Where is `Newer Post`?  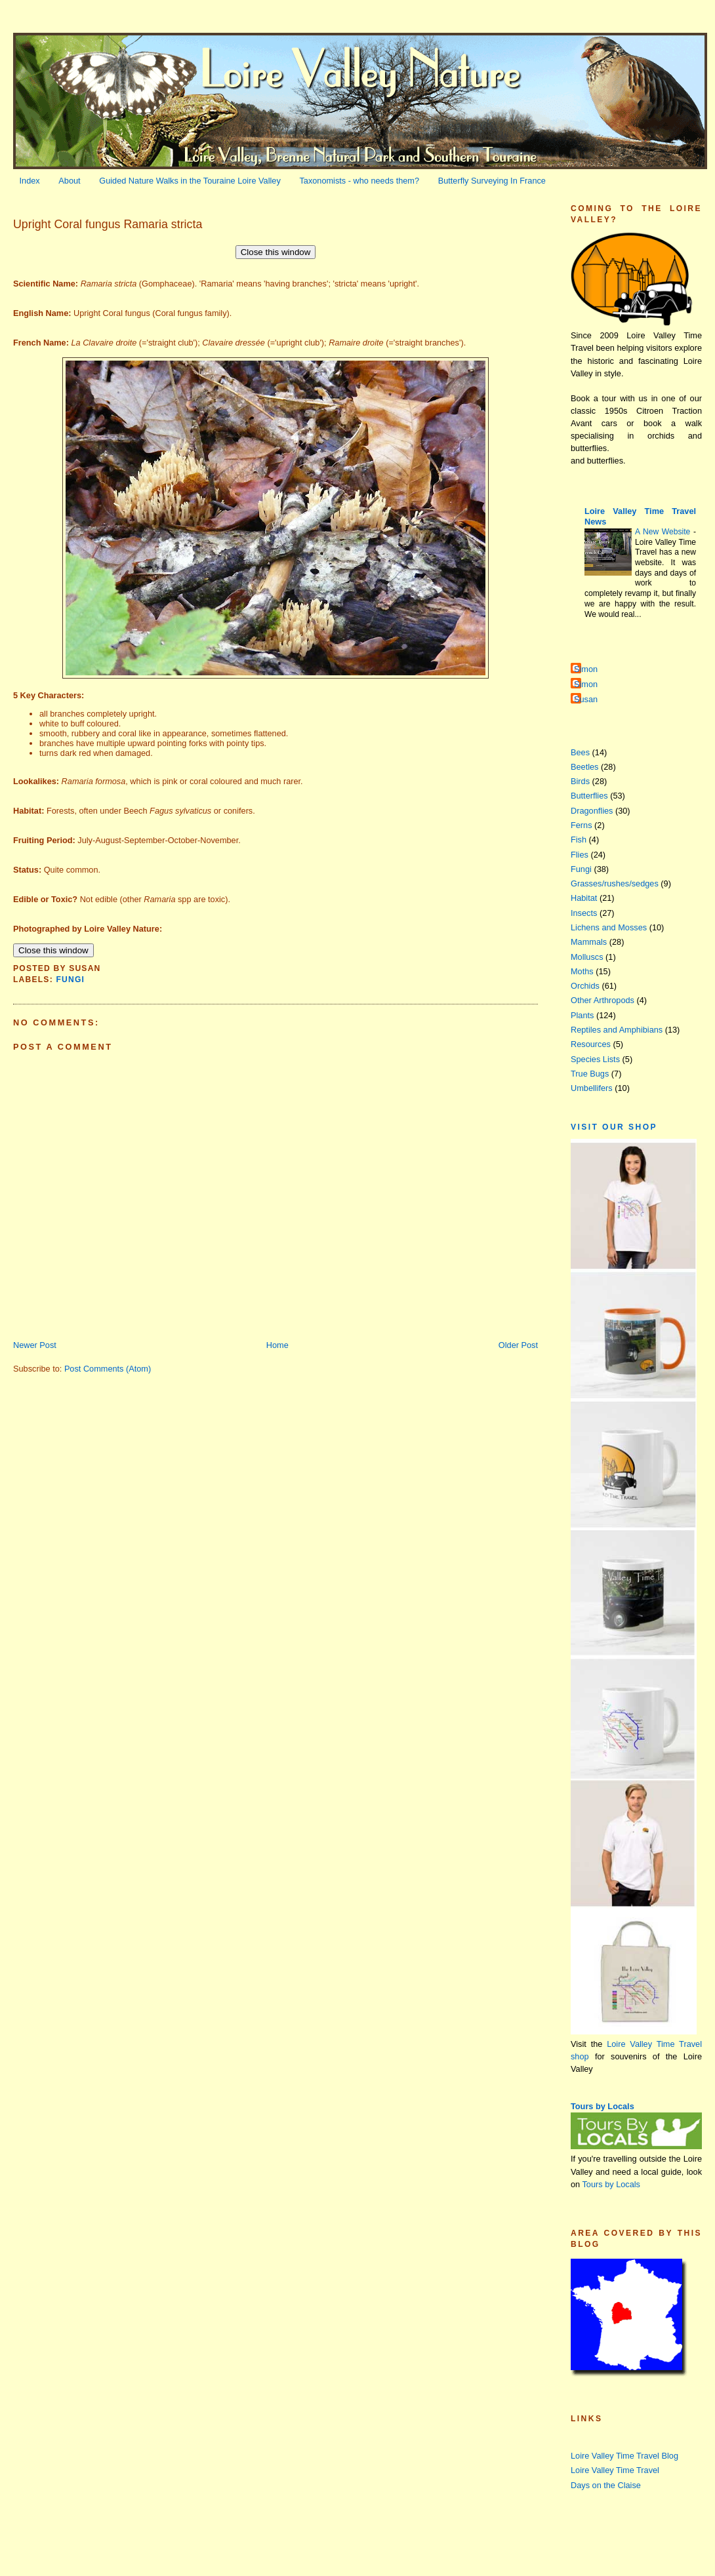 Newer Post is located at coordinates (34, 1345).